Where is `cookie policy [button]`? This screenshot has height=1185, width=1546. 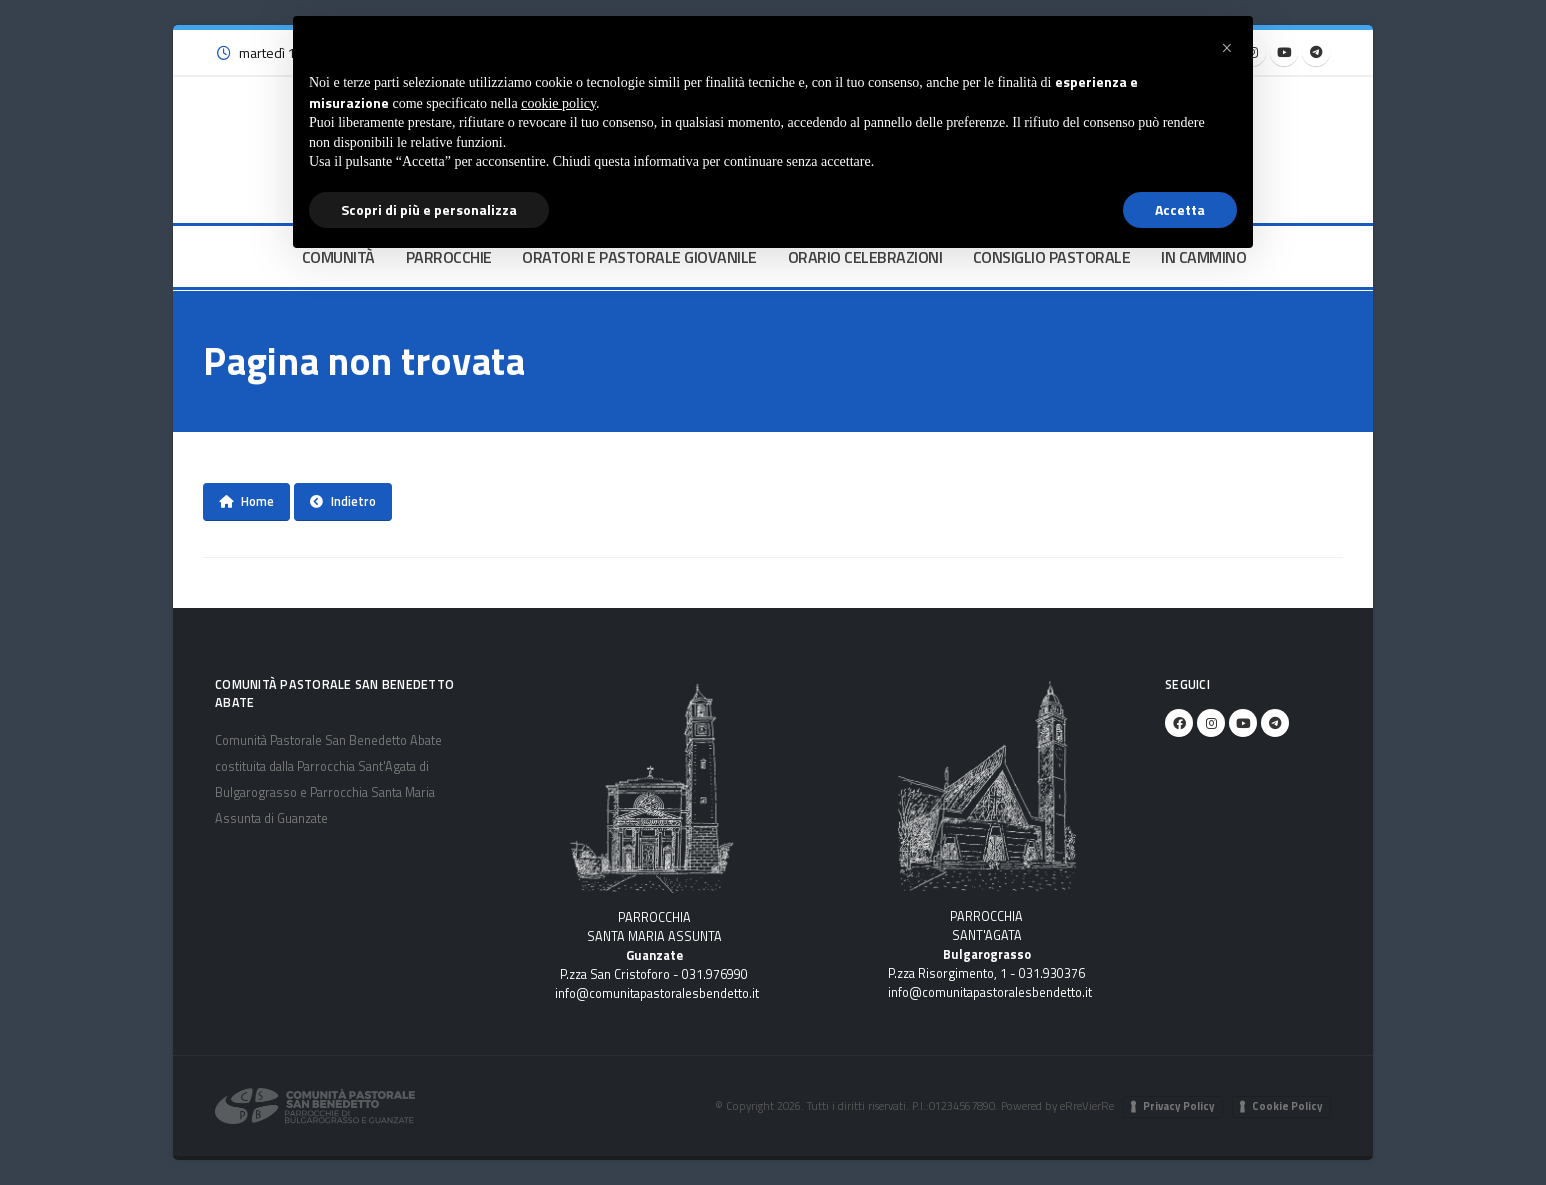 cookie policy [button] is located at coordinates (558, 103).